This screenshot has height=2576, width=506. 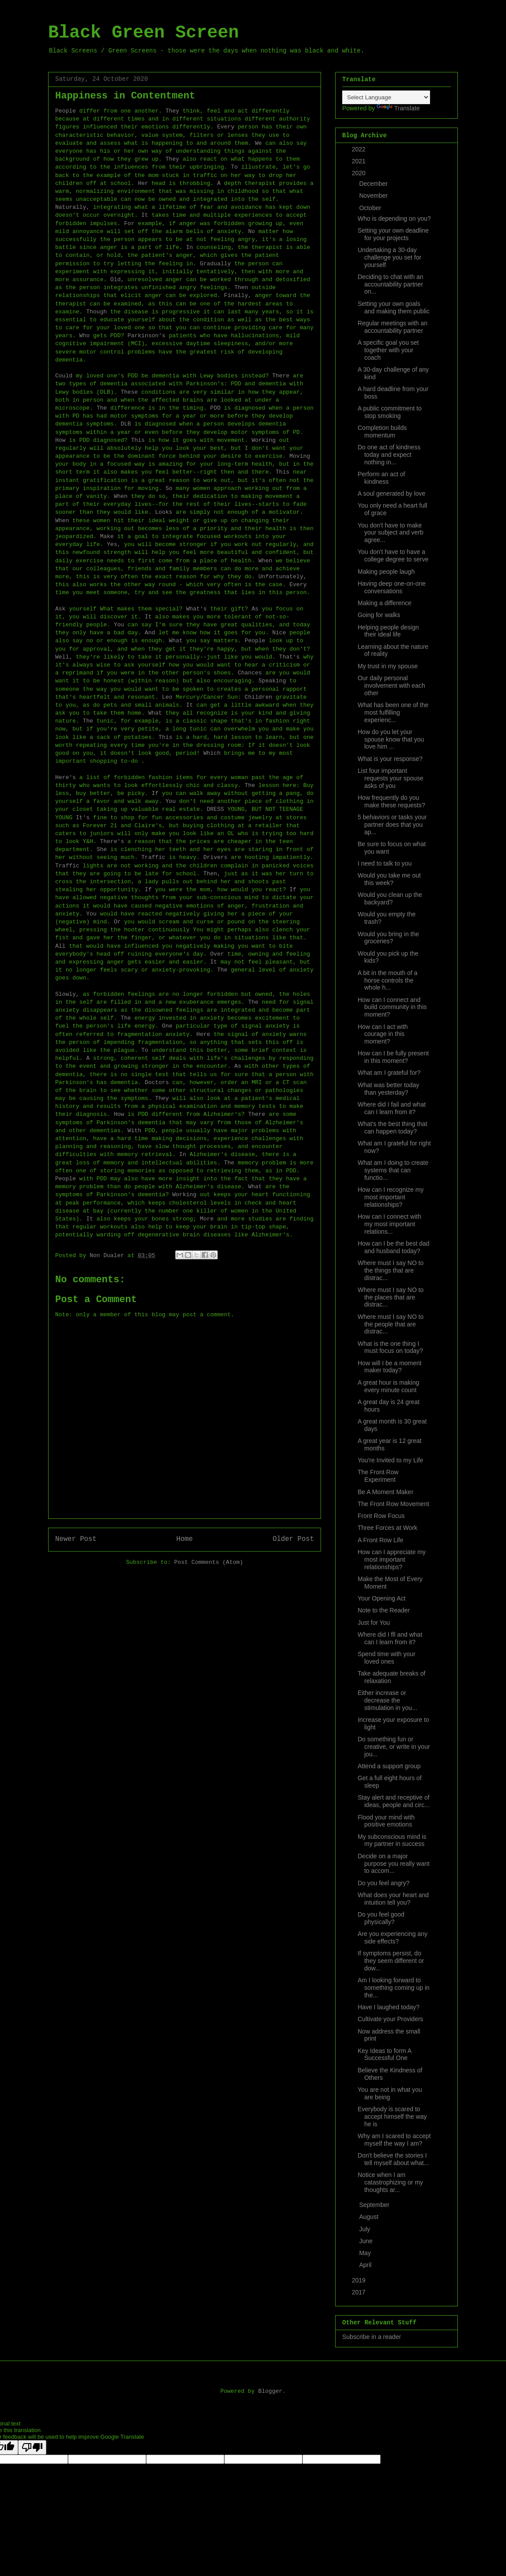 I want to click on You're Invited to my Life, so click(x=390, y=1460).